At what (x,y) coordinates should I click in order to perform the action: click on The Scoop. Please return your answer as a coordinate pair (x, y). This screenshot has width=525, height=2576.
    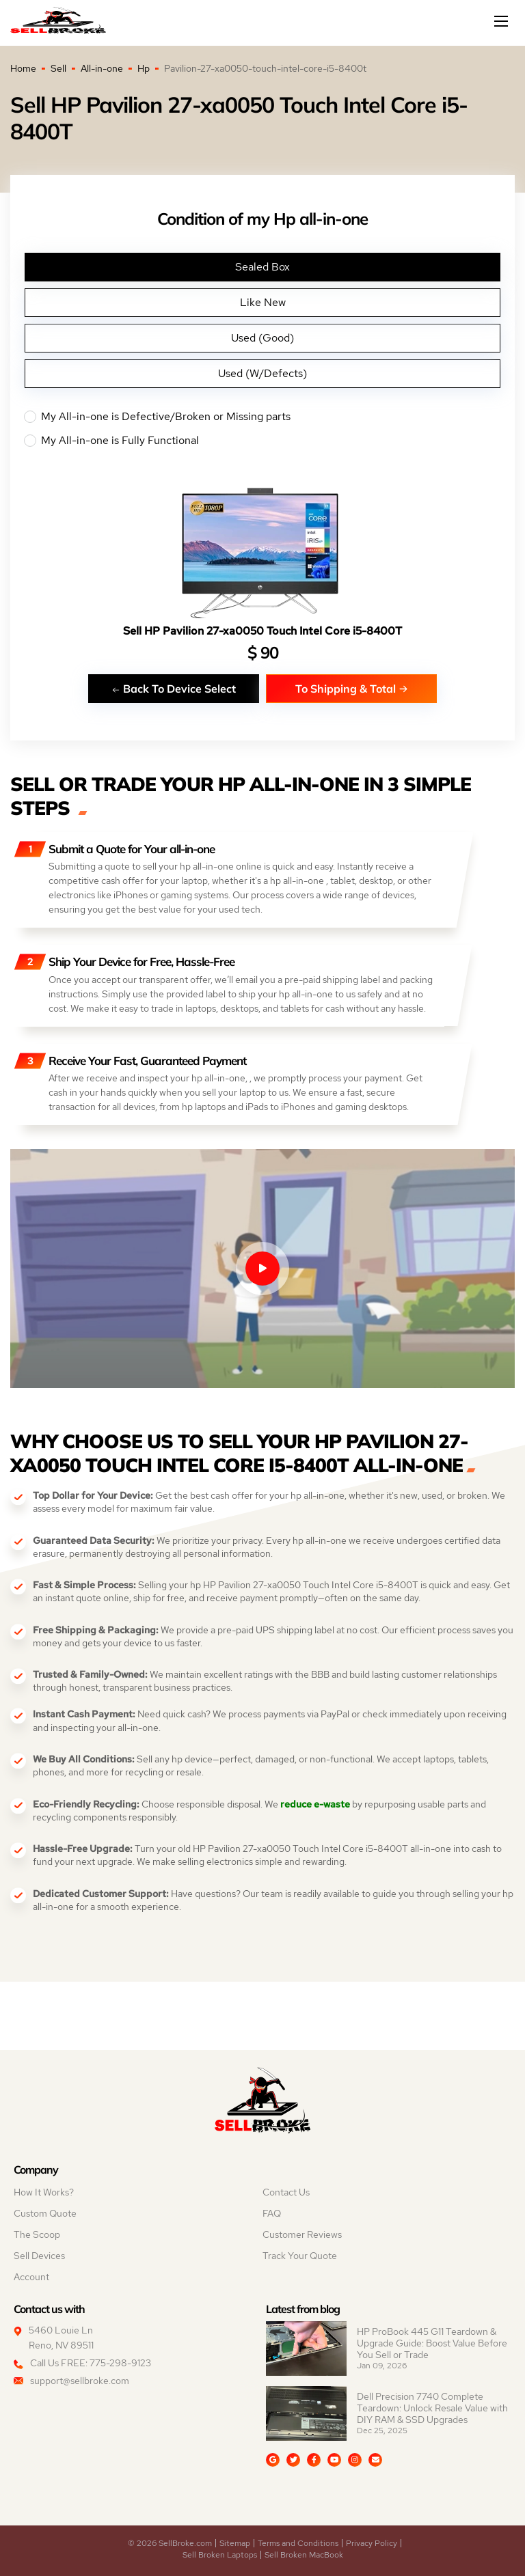
    Looking at the image, I should click on (37, 2234).